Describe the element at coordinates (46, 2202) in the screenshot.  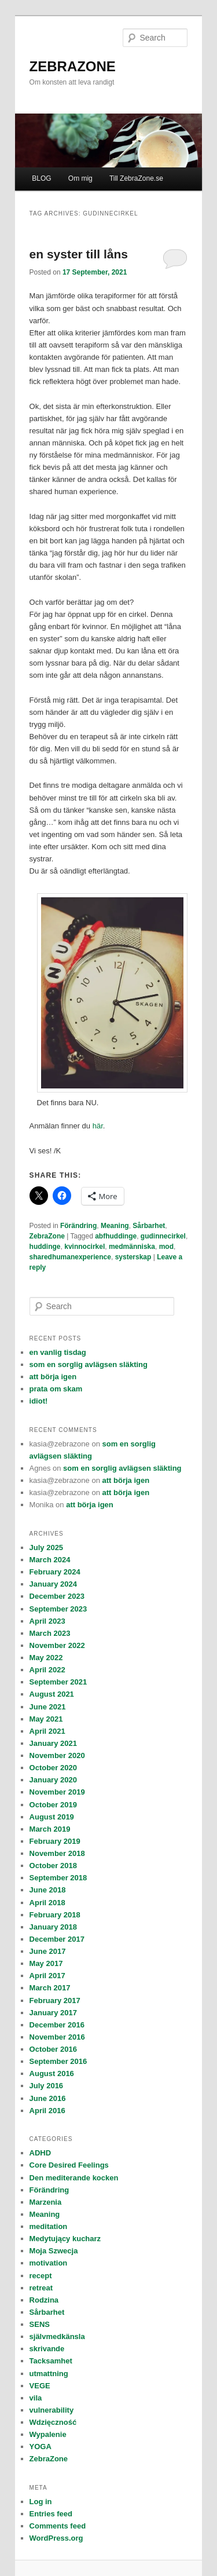
I see `Marzenia` at that location.